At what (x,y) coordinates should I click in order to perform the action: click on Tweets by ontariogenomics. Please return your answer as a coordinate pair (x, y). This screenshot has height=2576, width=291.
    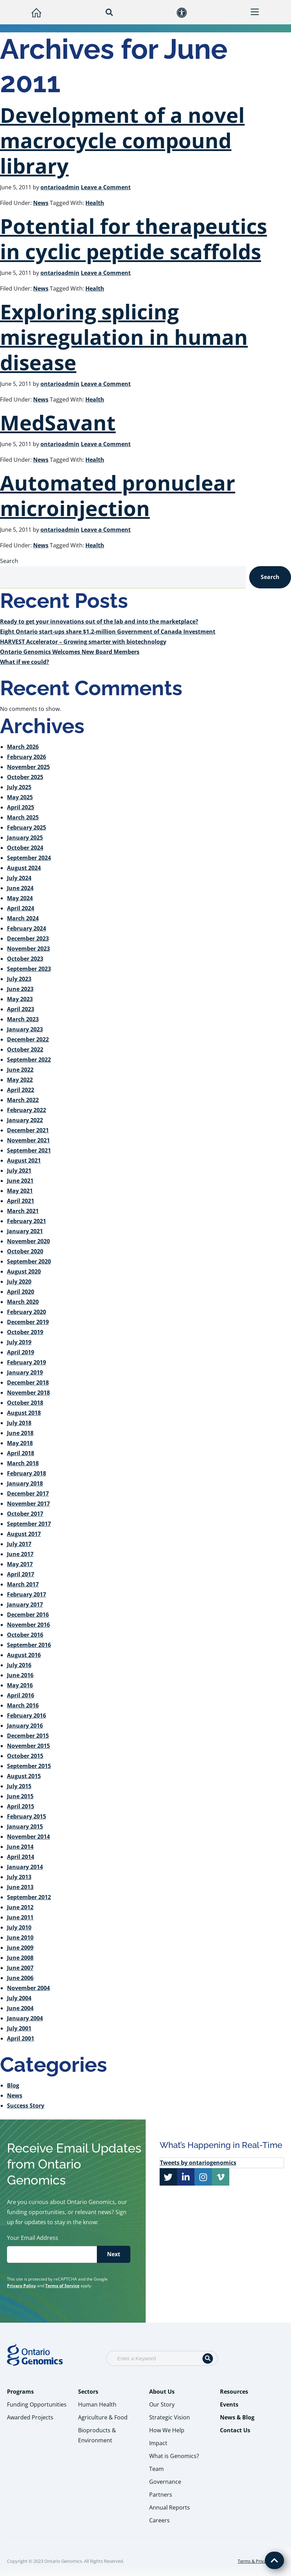
    Looking at the image, I should click on (198, 2162).